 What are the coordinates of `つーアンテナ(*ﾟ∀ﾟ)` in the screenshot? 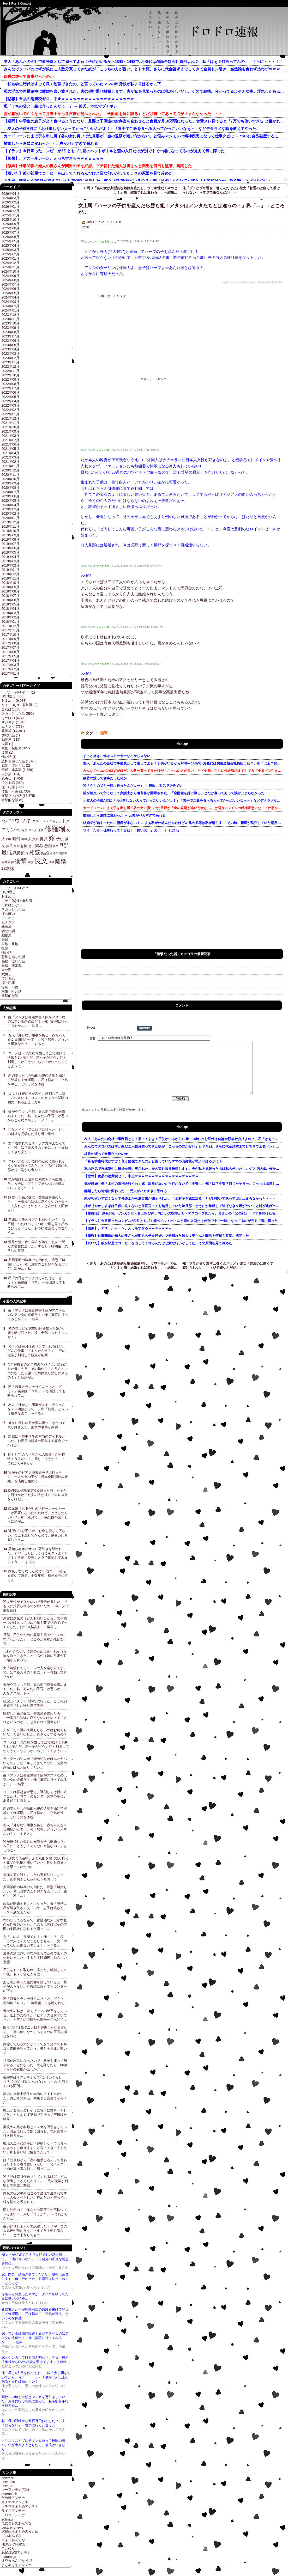 It's located at (15, 2489).